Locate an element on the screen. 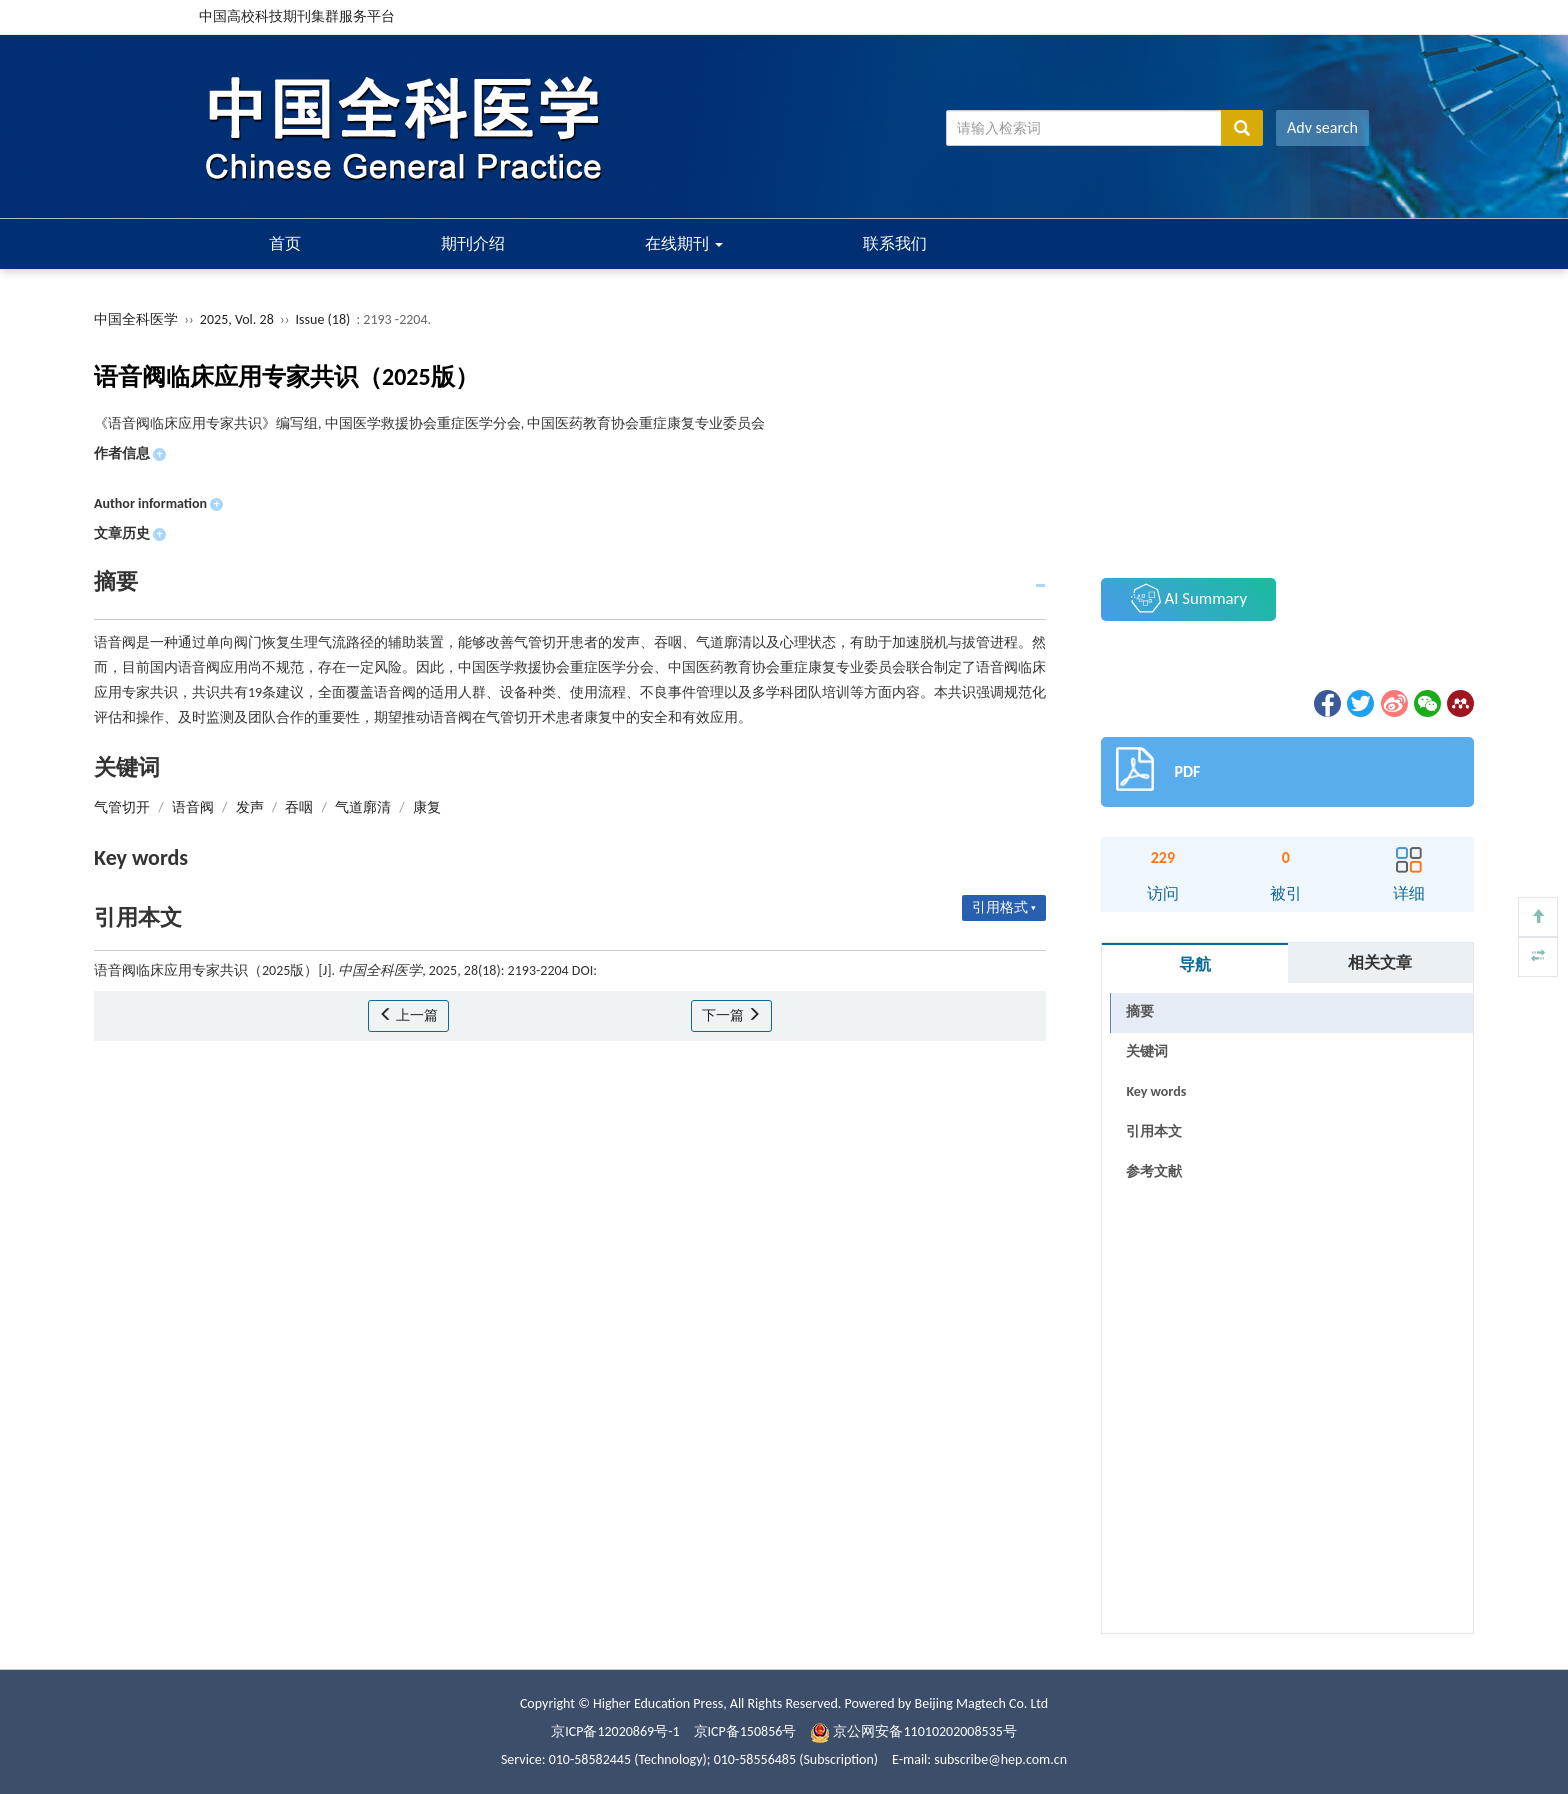 This screenshot has width=1568, height=1794. 相关文章 is located at coordinates (1380, 962).